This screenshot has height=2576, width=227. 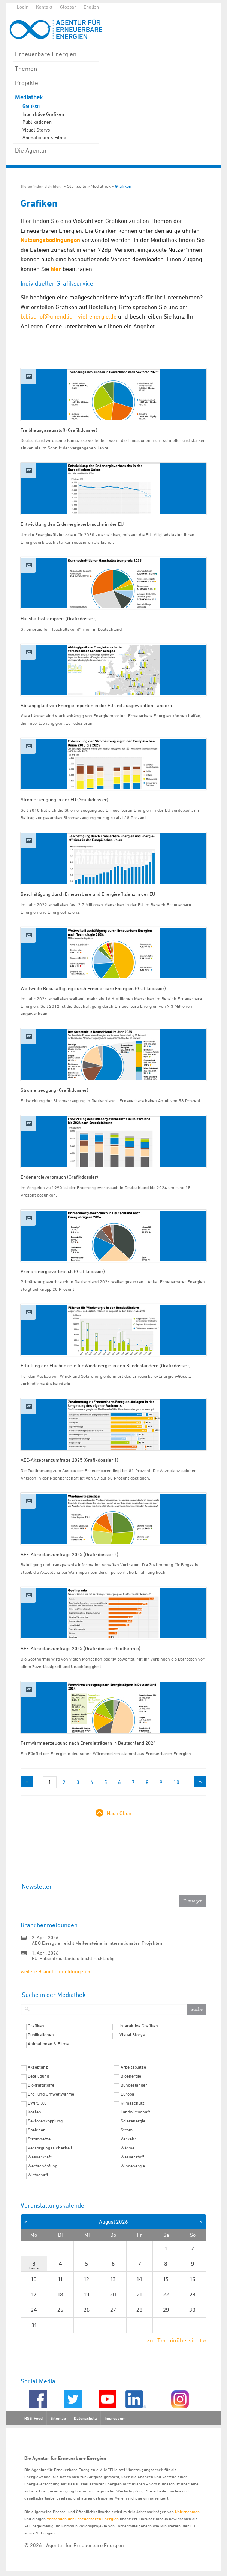 I want to click on ABO Energy erreicht Meilensteine in internationalen Projekten, so click(x=97, y=1943).